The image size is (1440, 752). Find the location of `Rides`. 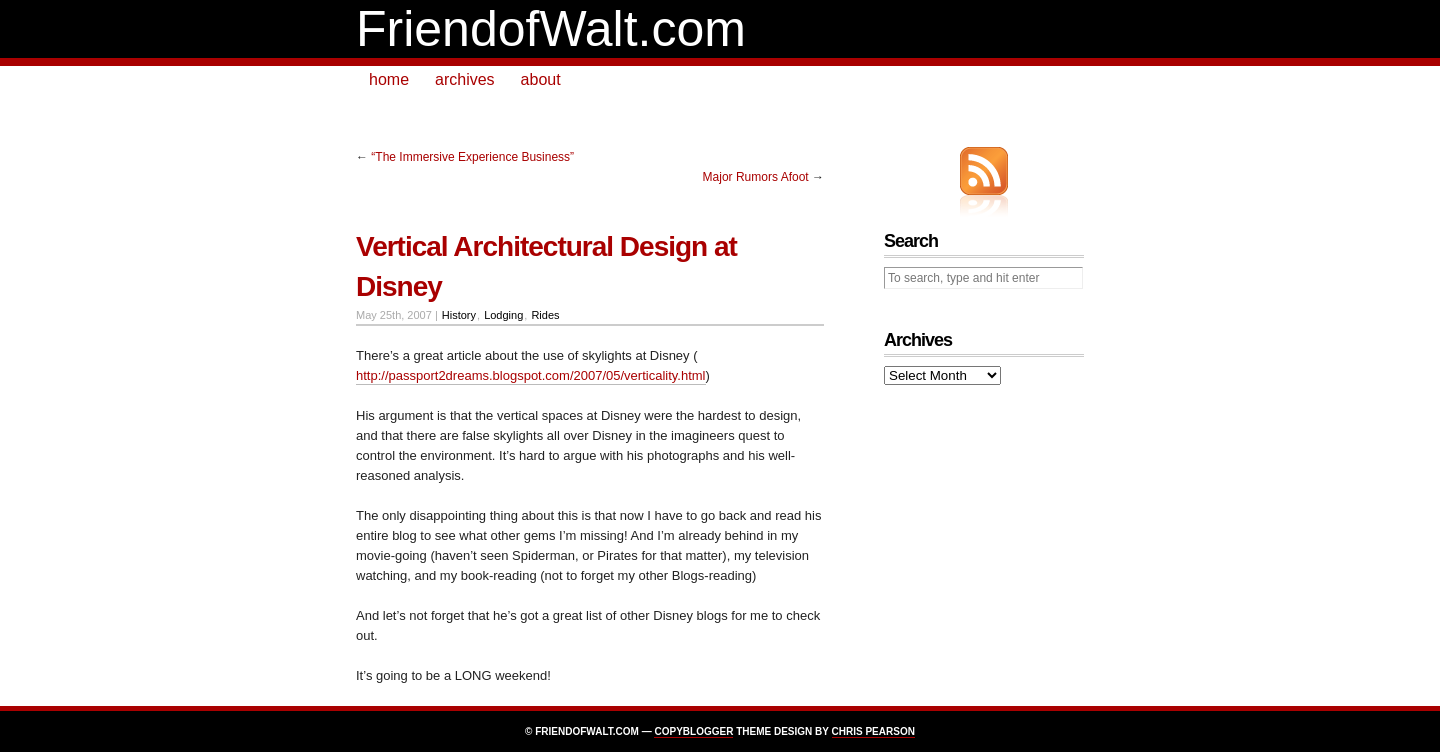

Rides is located at coordinates (545, 315).